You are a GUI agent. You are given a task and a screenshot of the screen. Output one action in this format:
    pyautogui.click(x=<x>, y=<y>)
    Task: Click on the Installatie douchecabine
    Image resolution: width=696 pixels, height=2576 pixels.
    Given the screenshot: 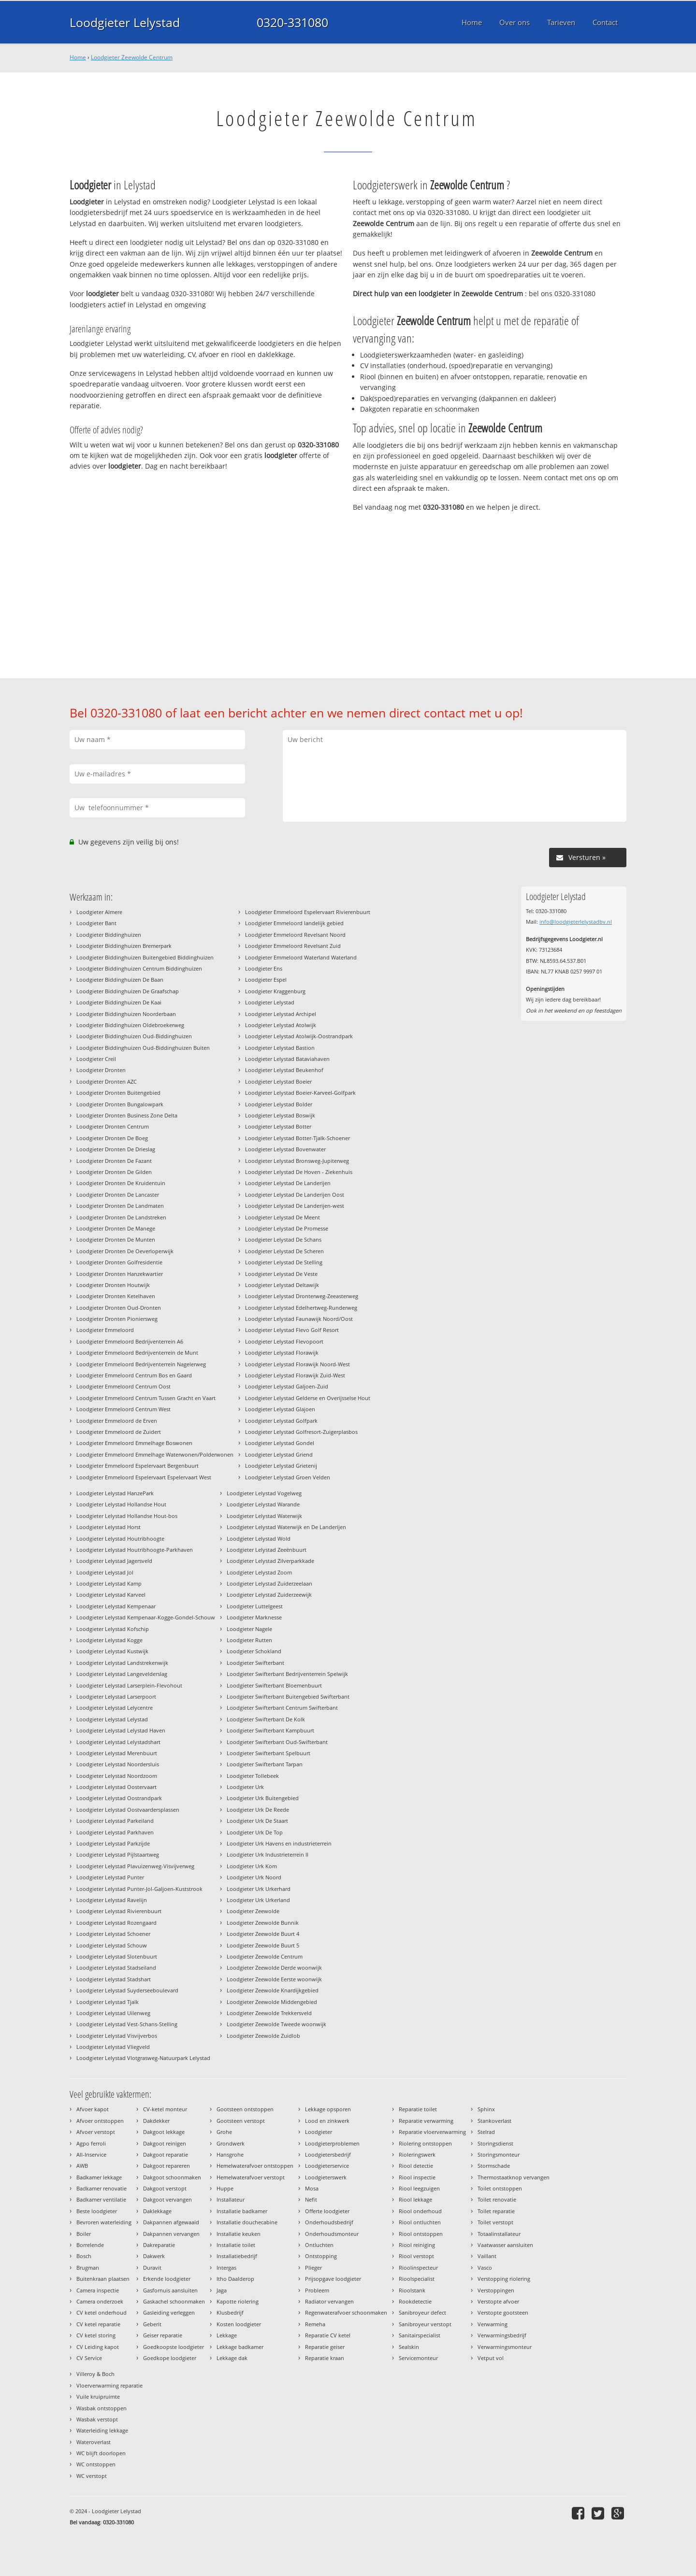 What is the action you would take?
    pyautogui.click(x=247, y=2222)
    